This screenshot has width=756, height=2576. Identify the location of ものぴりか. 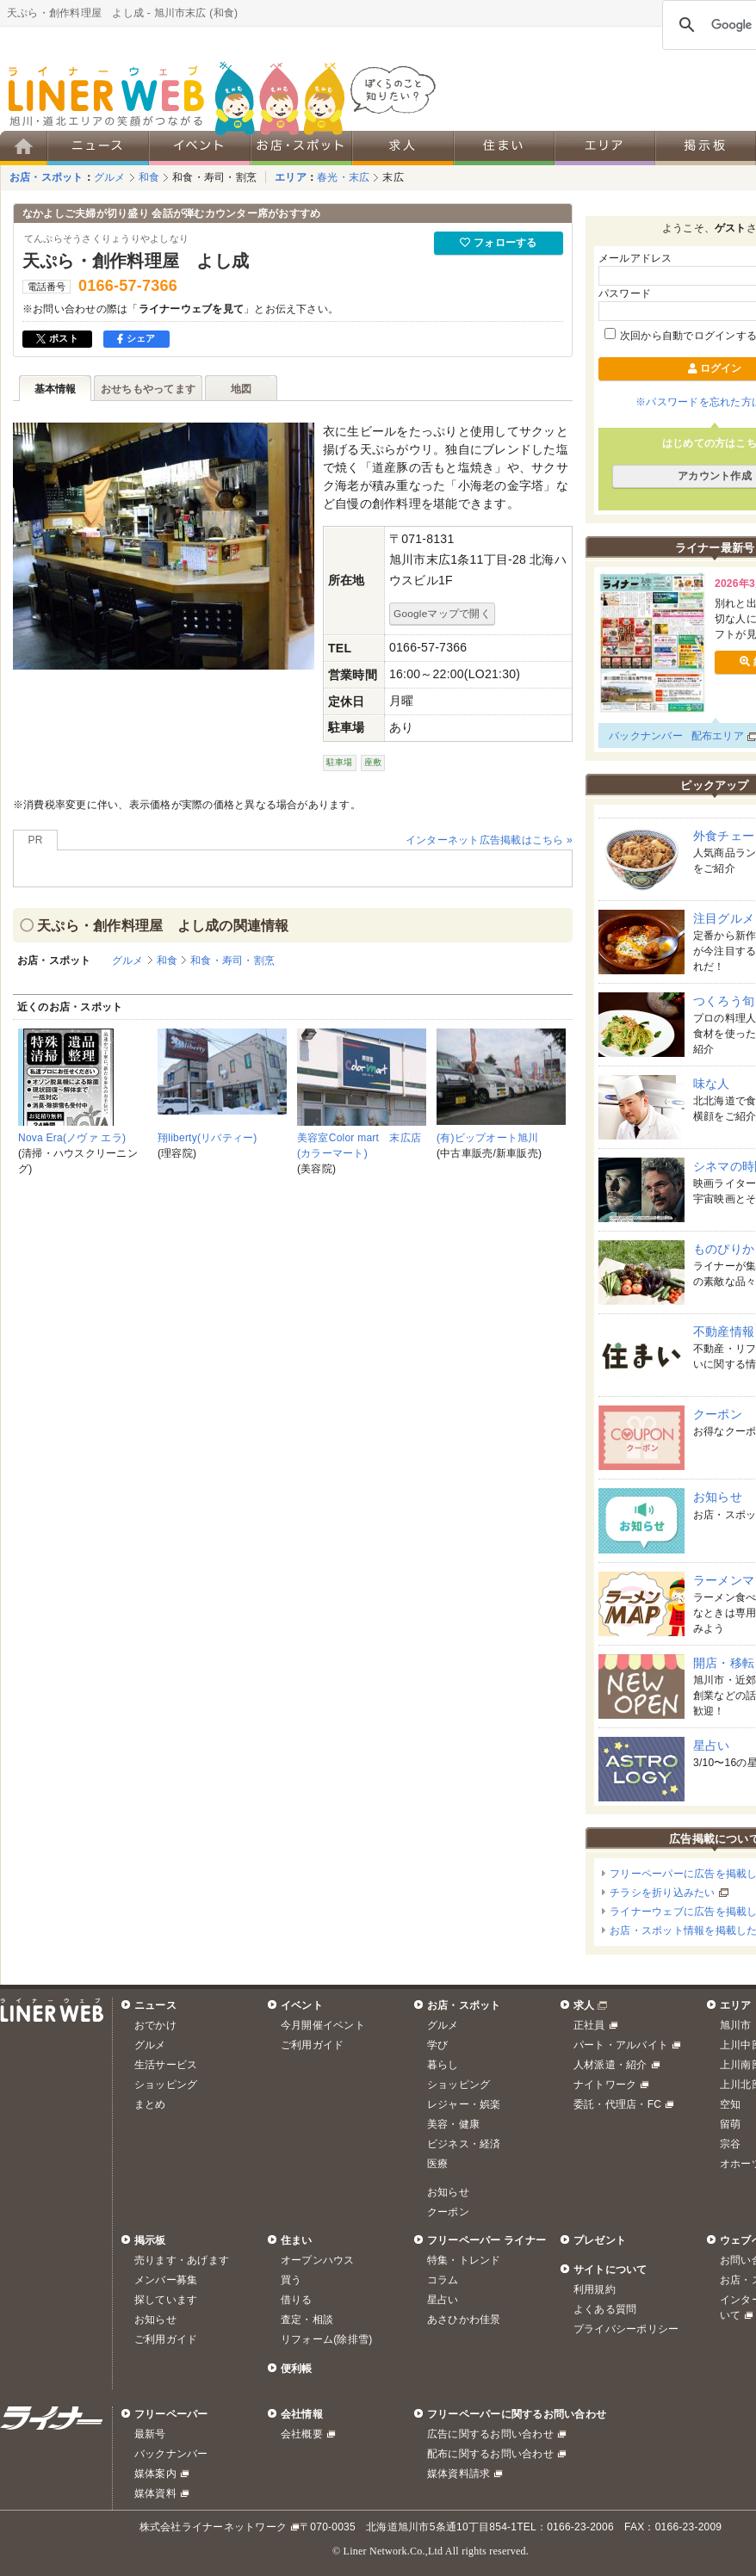
(723, 1249).